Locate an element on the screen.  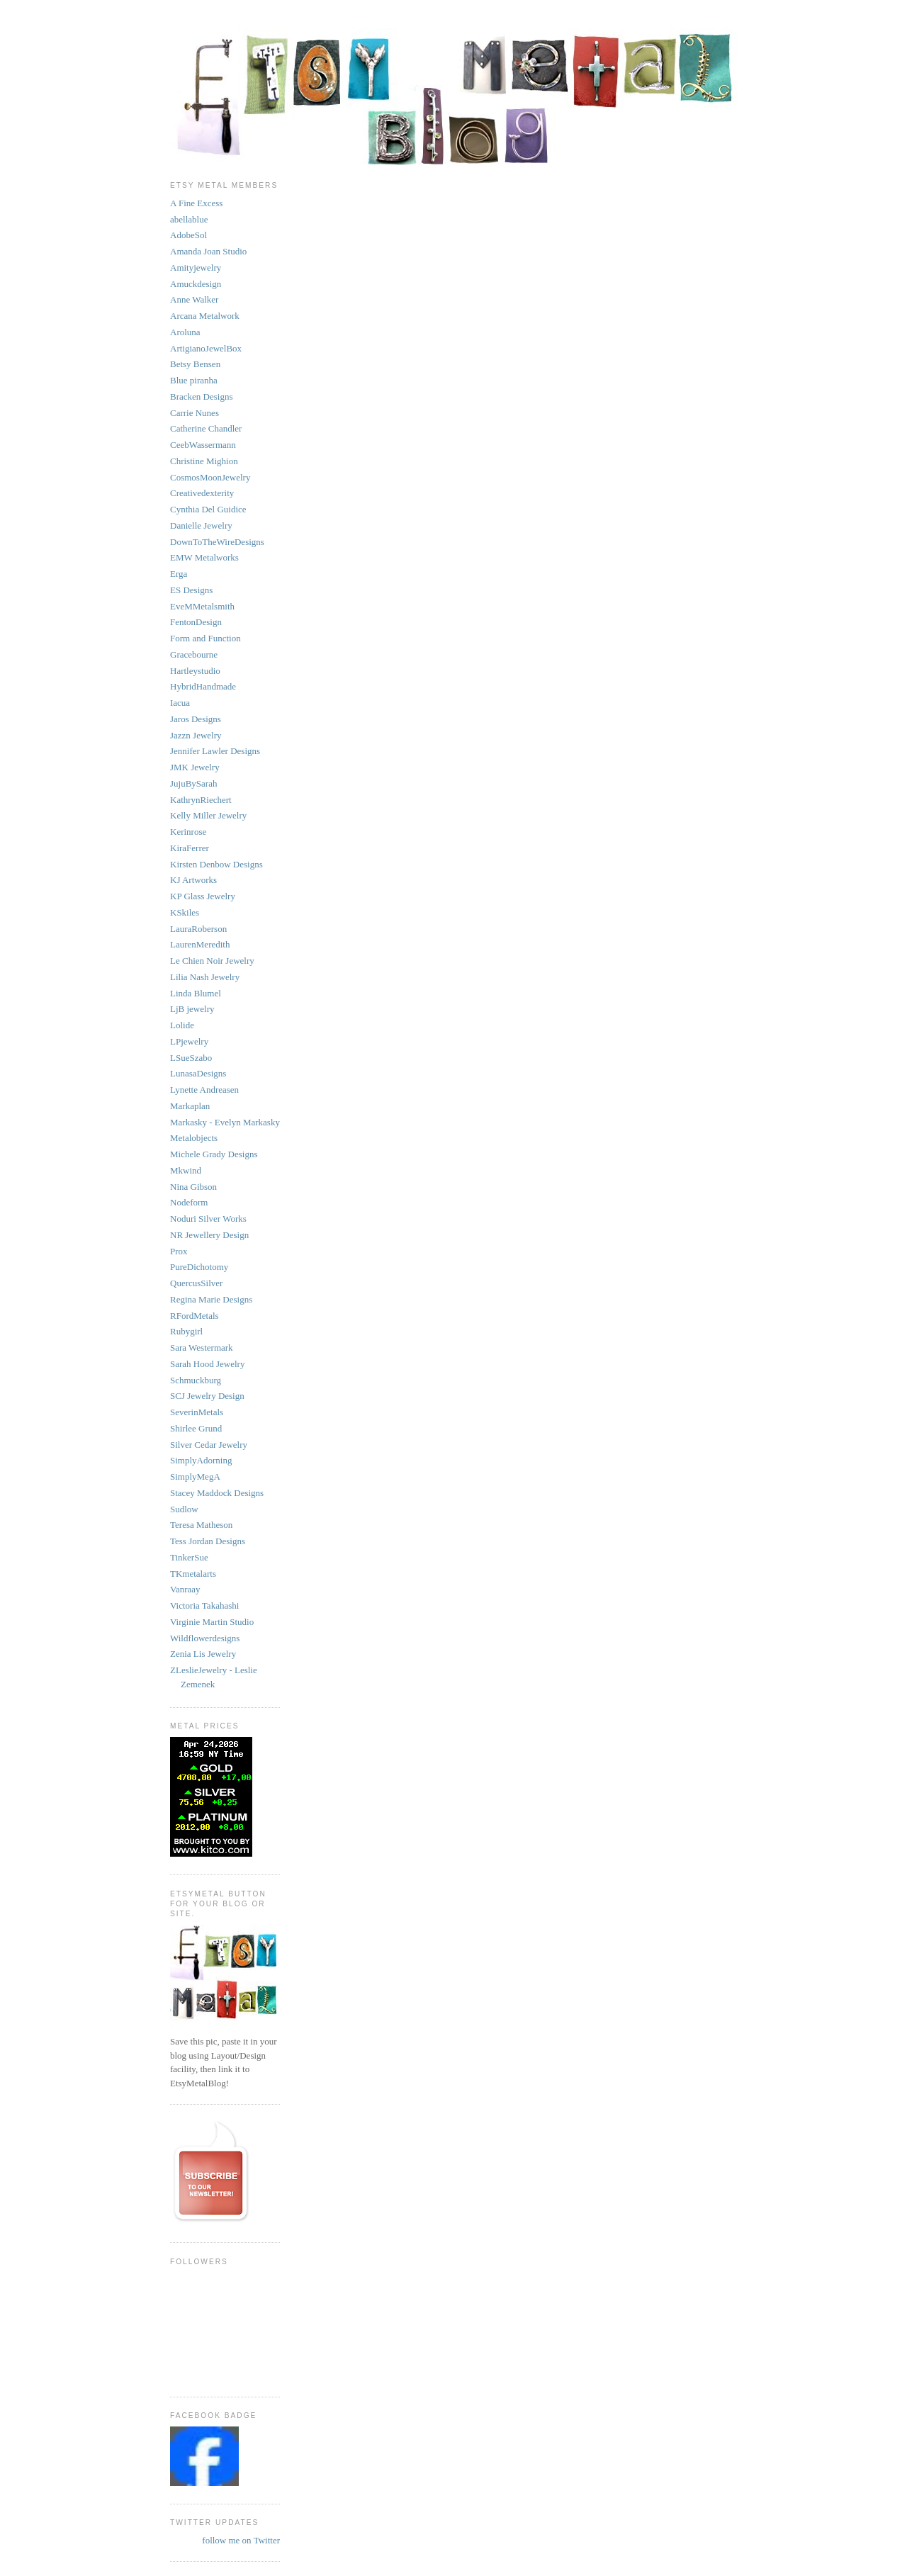
SimplyMegA is located at coordinates (195, 1476).